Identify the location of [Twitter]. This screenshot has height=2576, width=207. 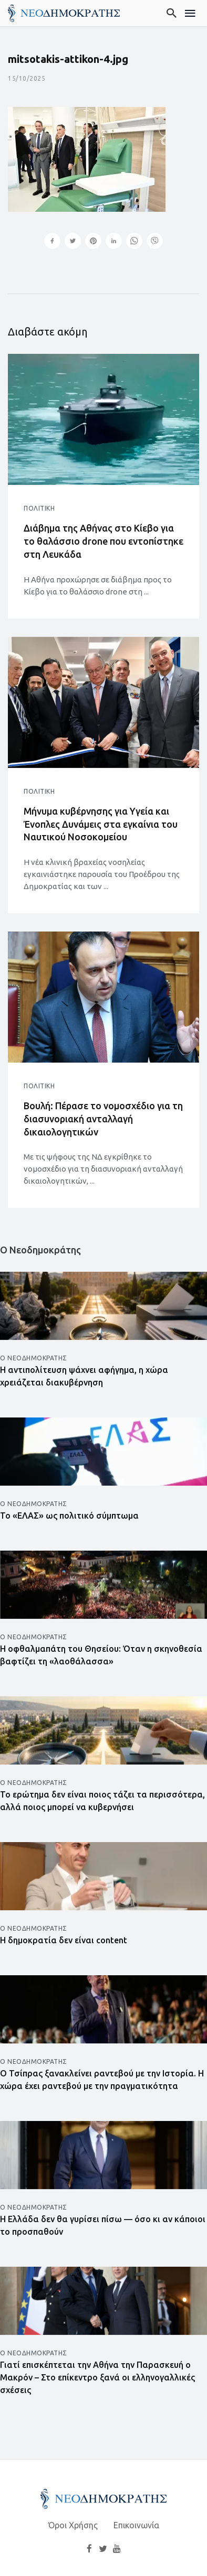
(103, 2548).